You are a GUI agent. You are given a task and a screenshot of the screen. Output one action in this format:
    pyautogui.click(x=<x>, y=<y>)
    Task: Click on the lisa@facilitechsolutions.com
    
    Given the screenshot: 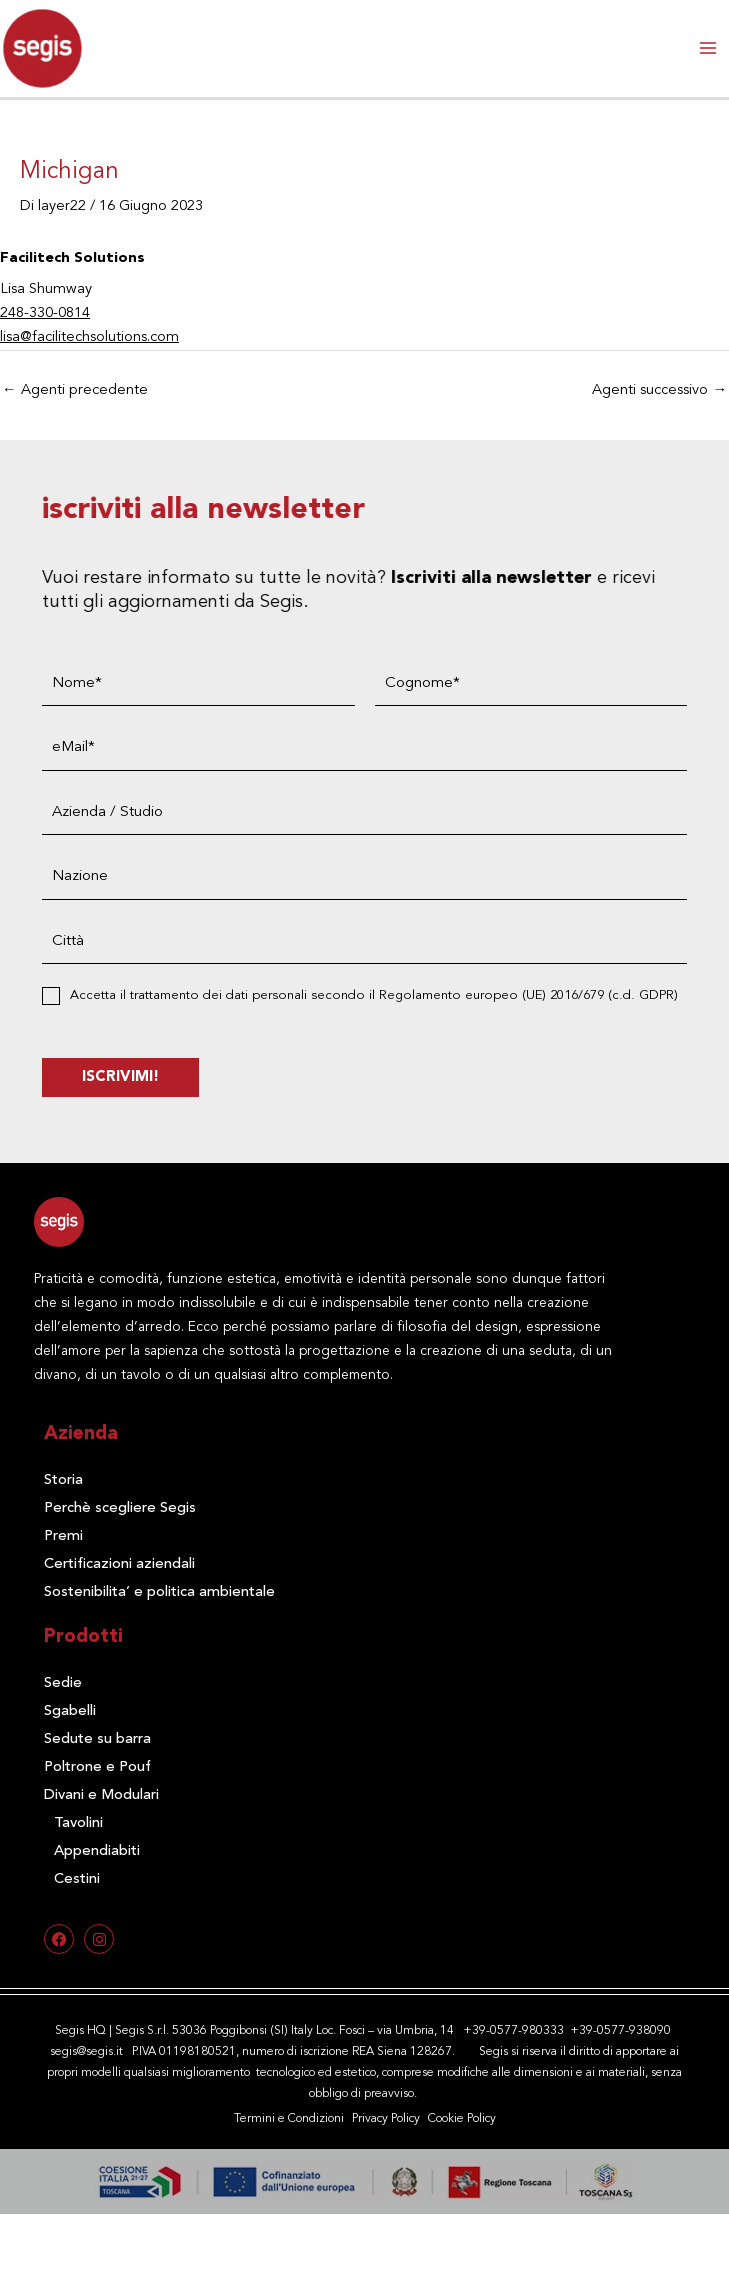 What is the action you would take?
    pyautogui.click(x=89, y=337)
    